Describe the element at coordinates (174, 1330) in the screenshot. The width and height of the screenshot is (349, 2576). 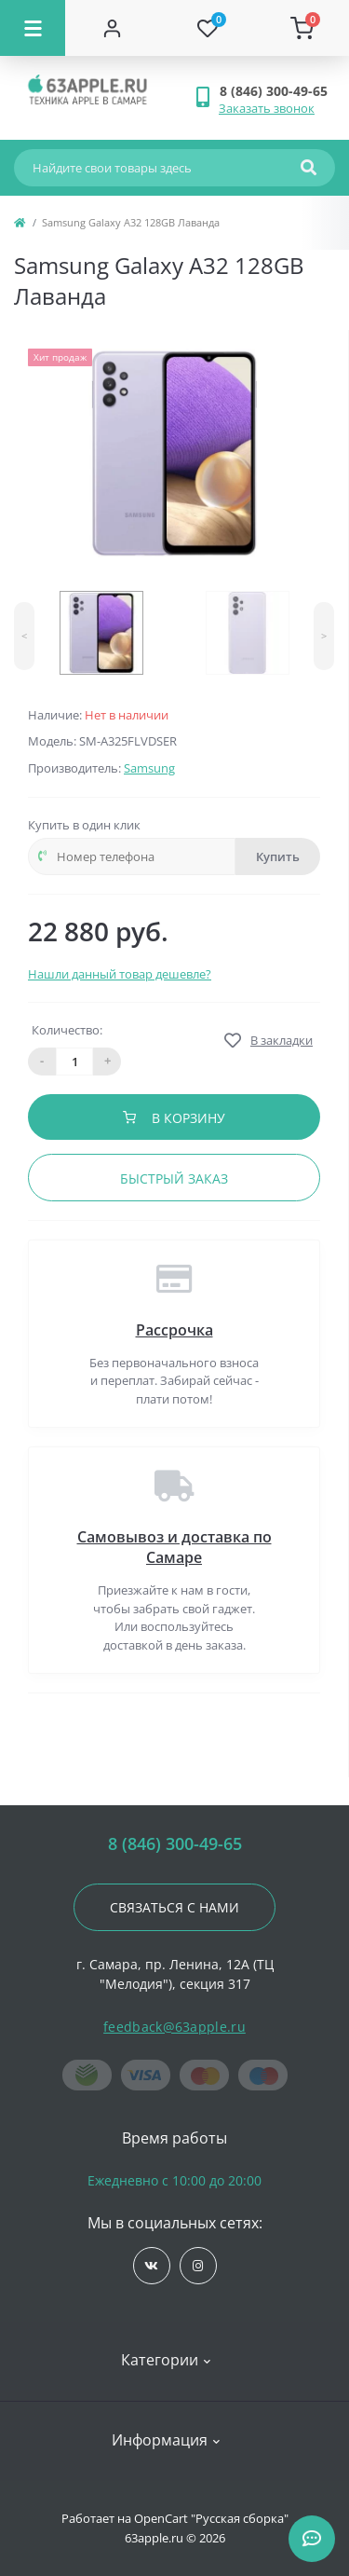
I see `Рассрочка` at that location.